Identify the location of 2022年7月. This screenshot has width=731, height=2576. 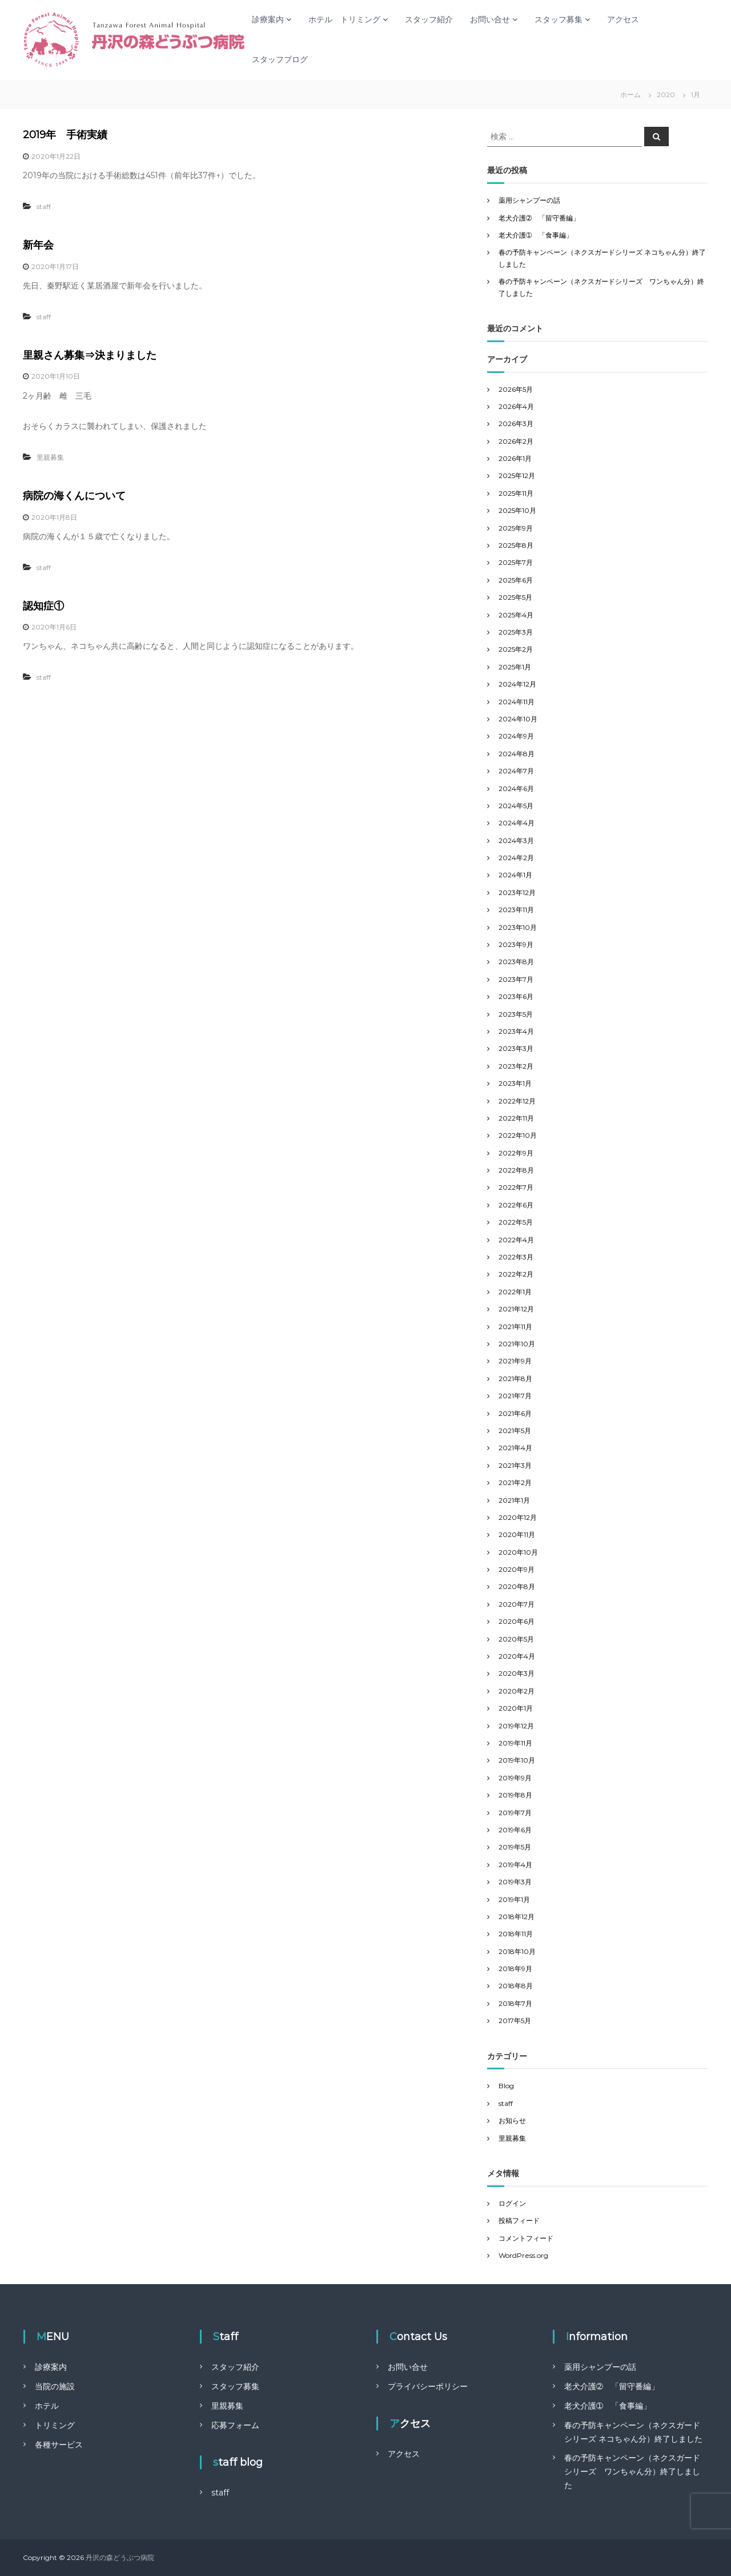
(516, 1187).